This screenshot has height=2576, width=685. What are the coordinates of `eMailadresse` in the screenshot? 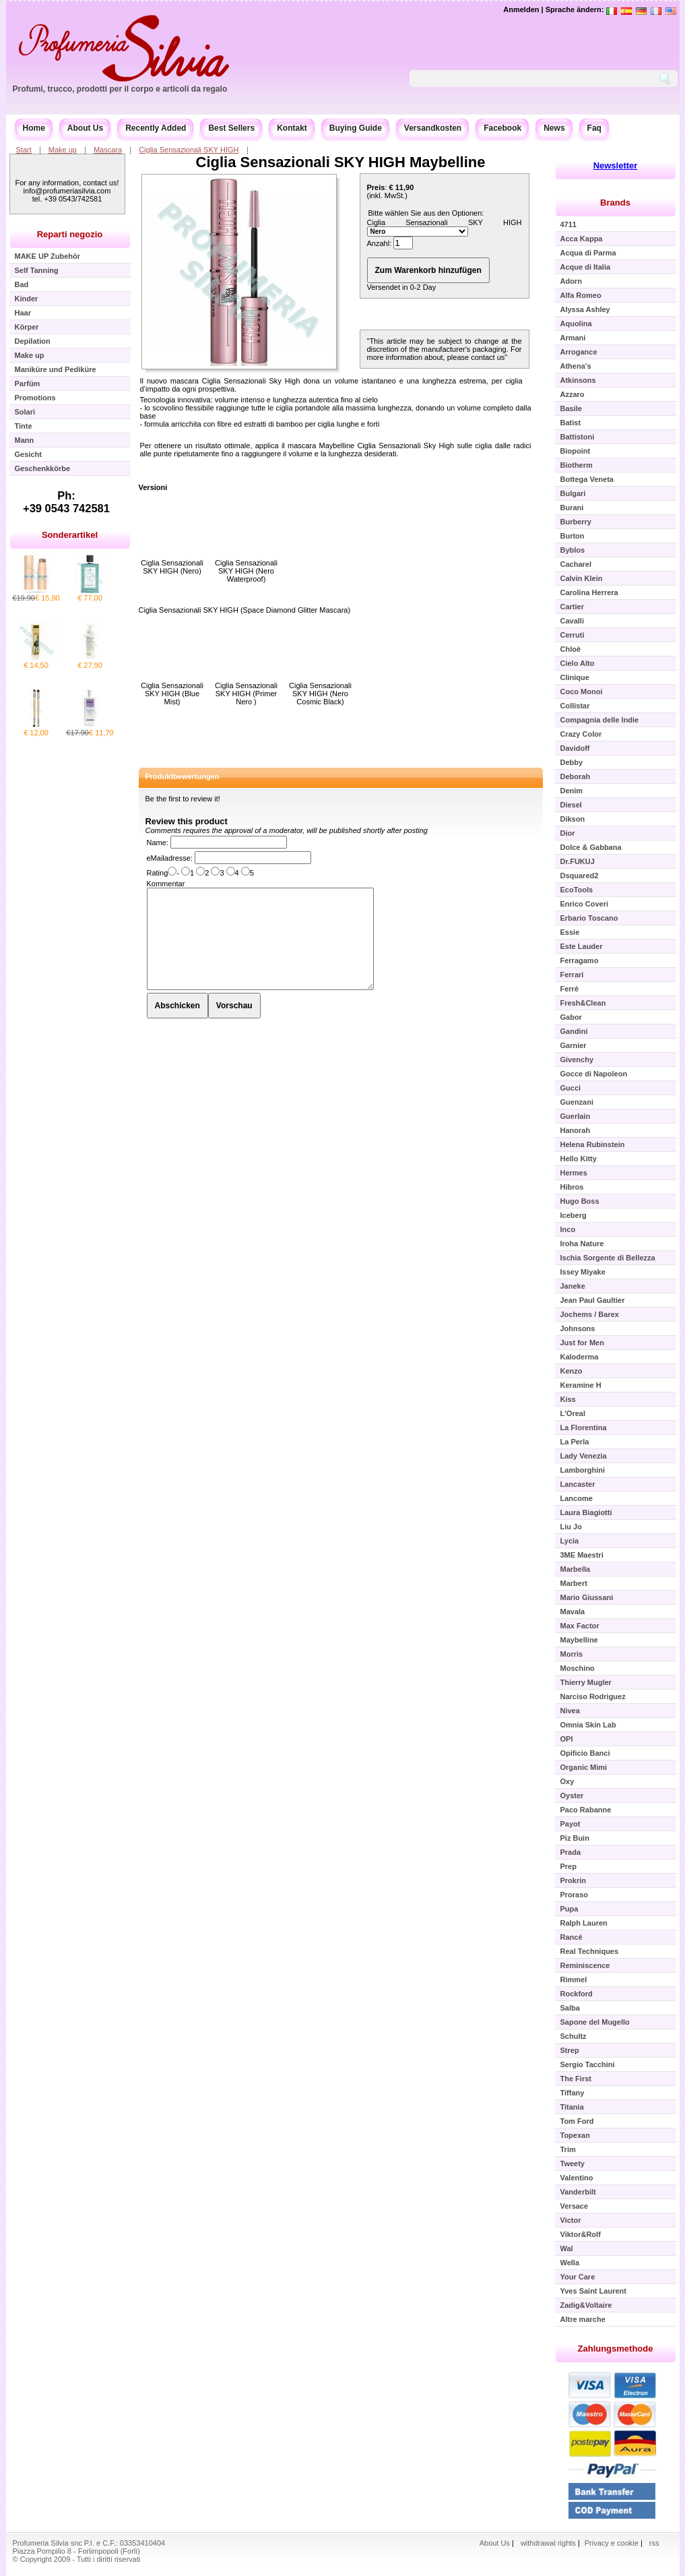 It's located at (169, 858).